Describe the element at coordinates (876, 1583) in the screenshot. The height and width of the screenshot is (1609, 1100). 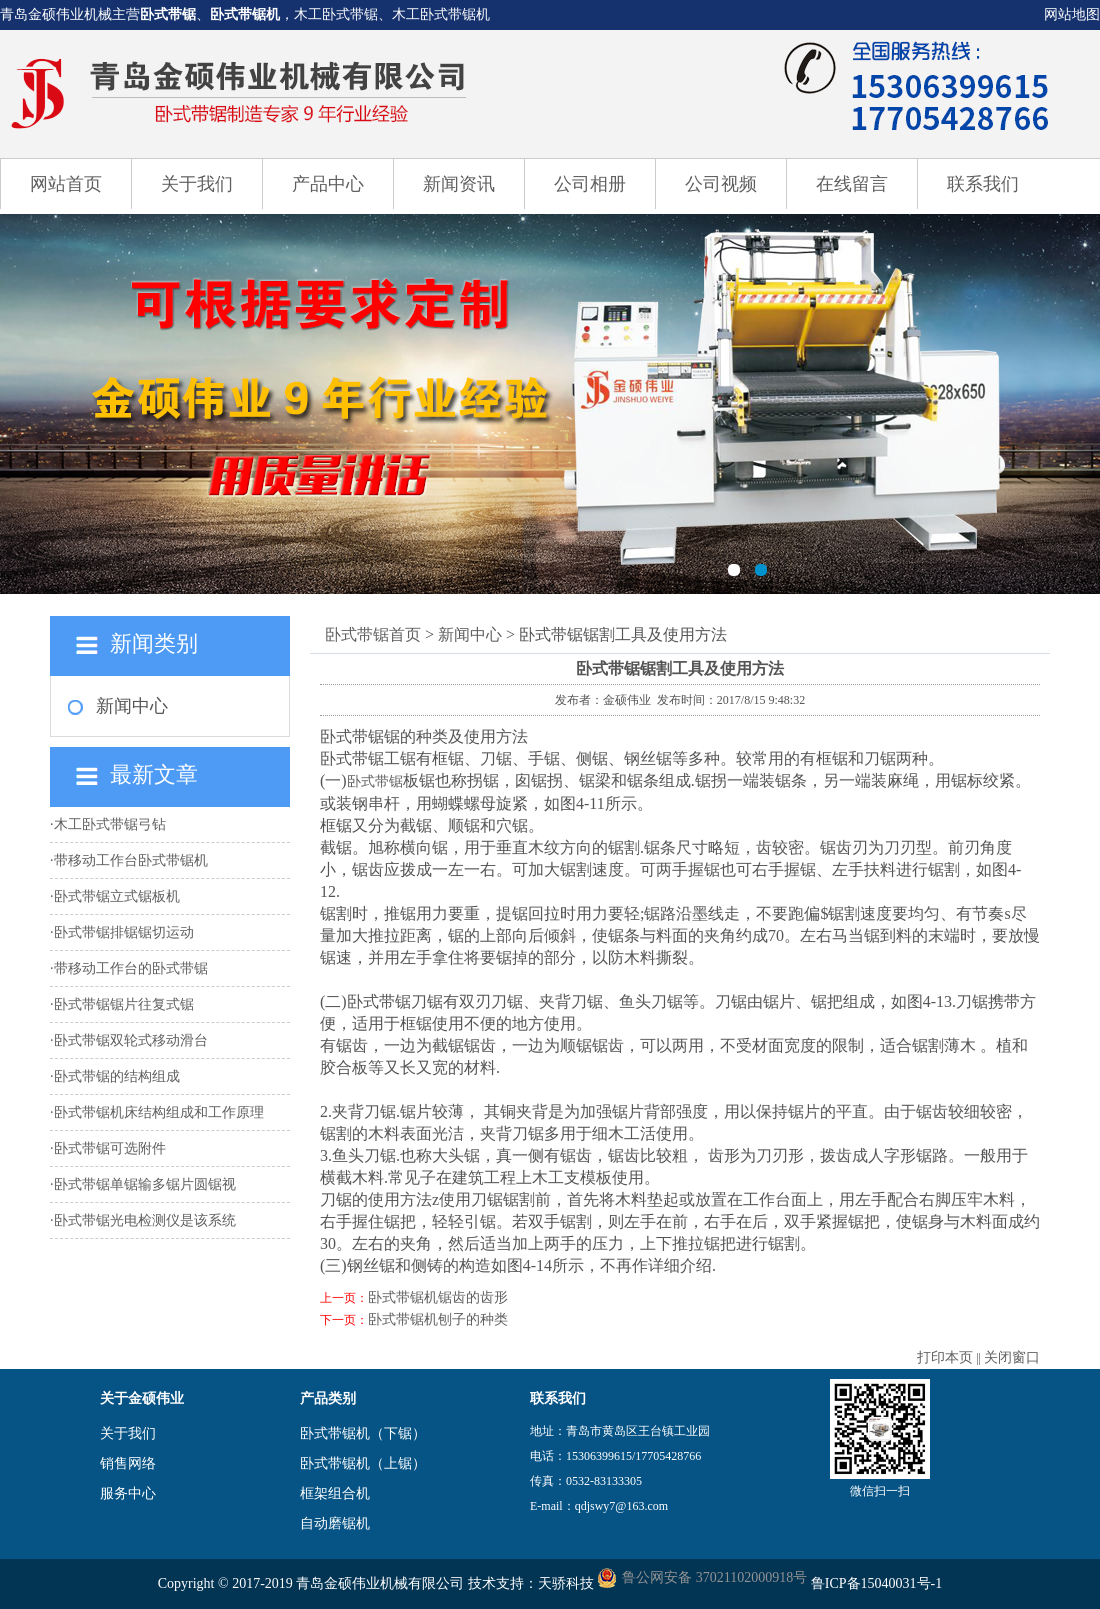
I see `鲁ICP备15040031号-1` at that location.